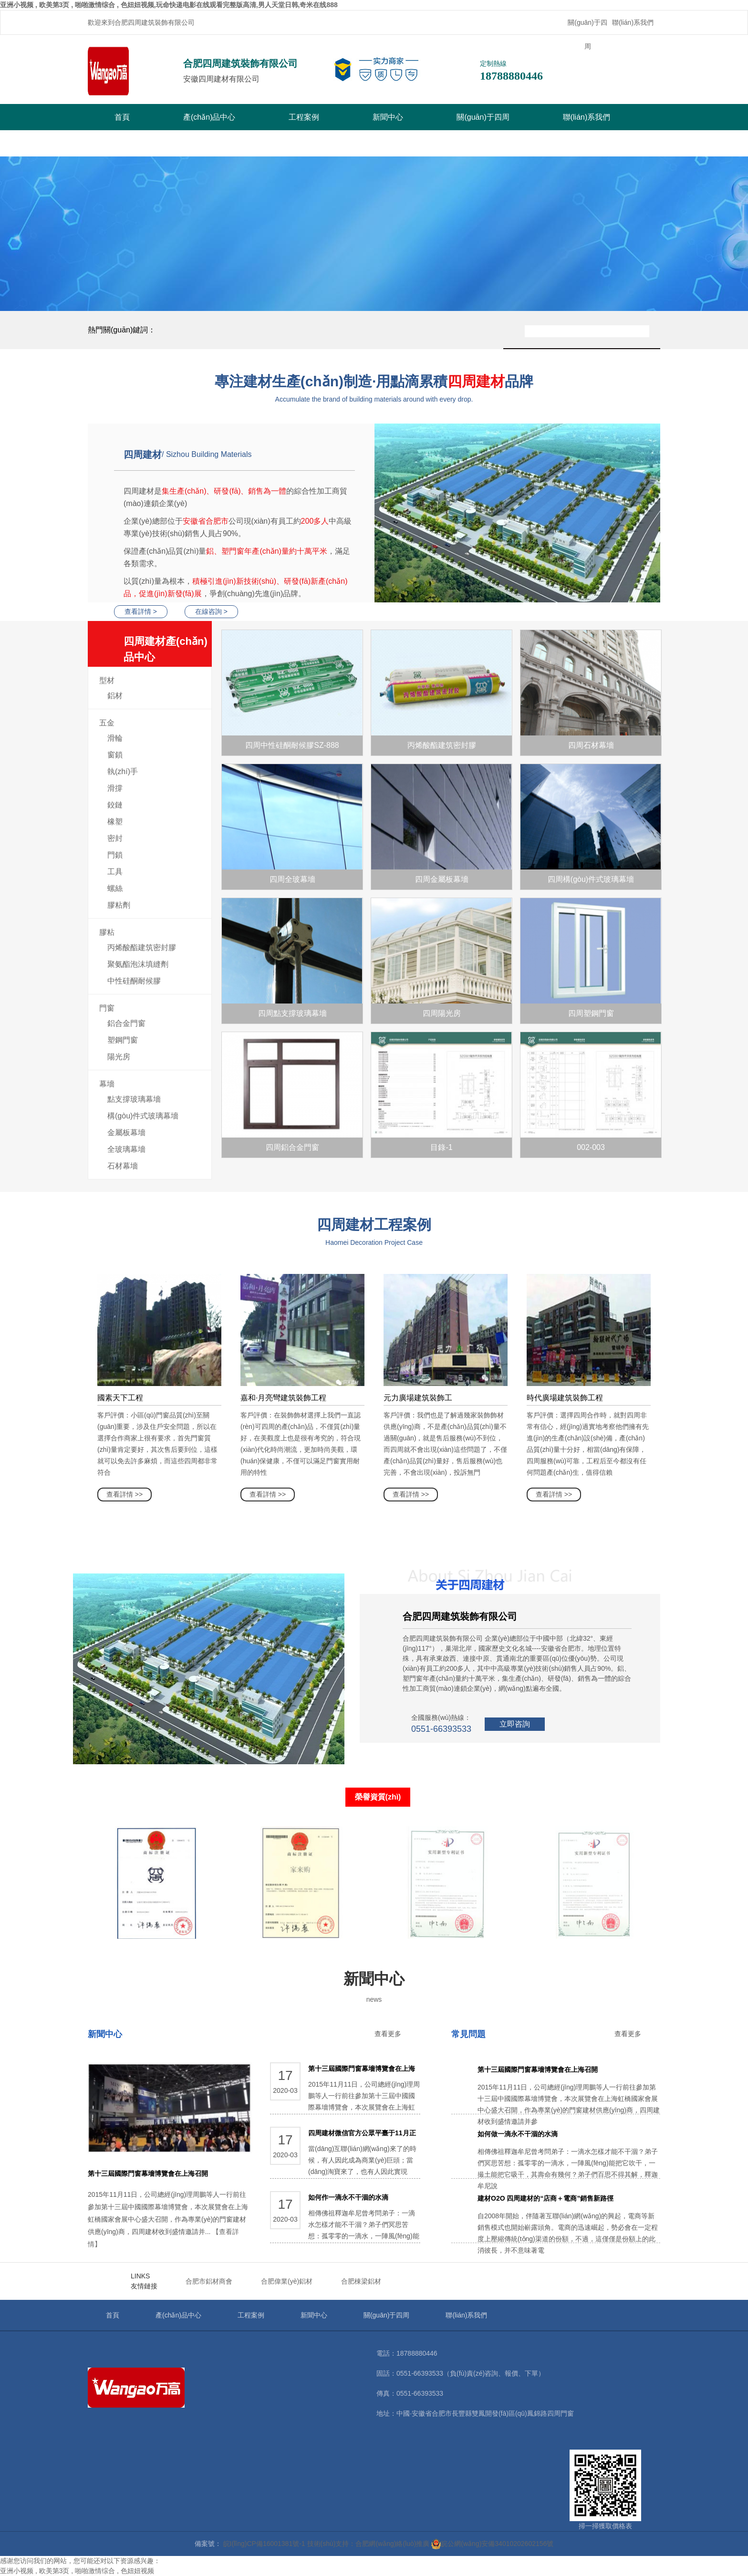 The height and width of the screenshot is (2576, 748). What do you see at coordinates (122, 117) in the screenshot?
I see `首頁` at bounding box center [122, 117].